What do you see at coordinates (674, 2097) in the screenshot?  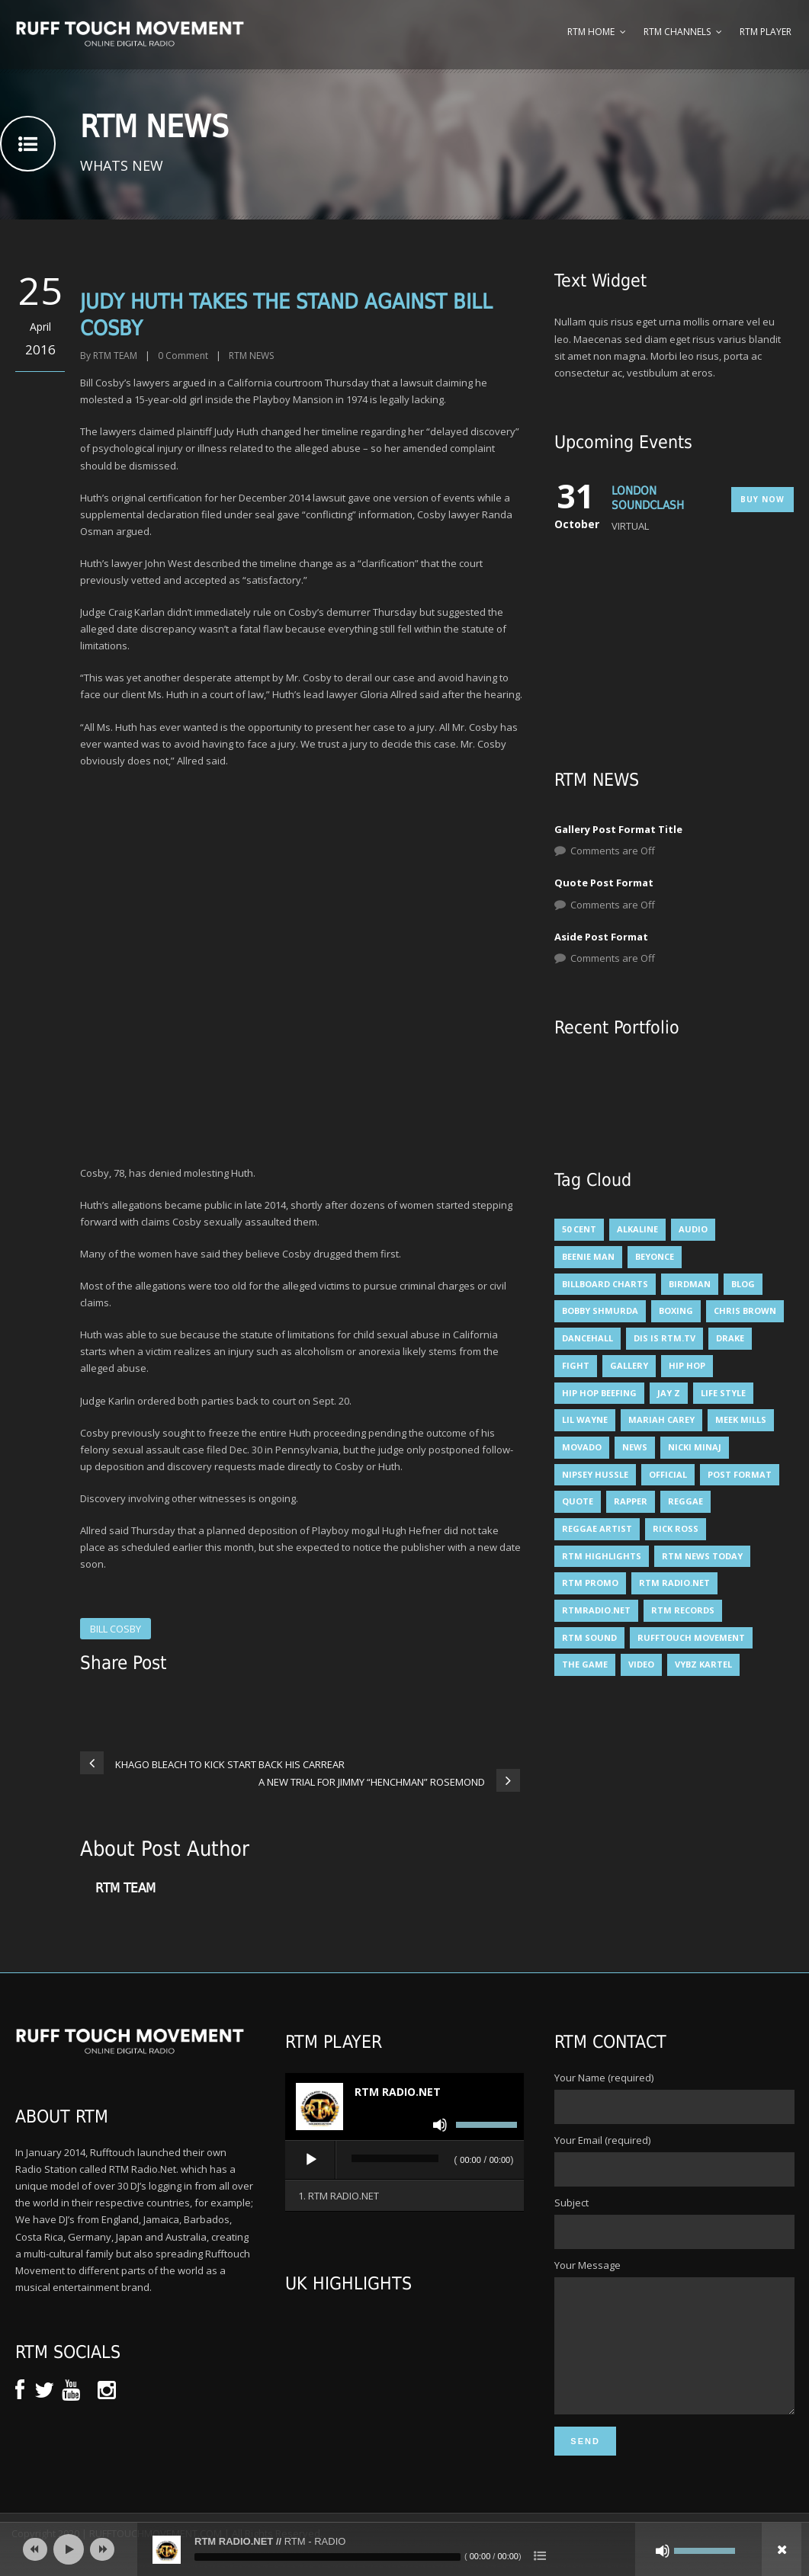 I see `Your Name (required)` at bounding box center [674, 2097].